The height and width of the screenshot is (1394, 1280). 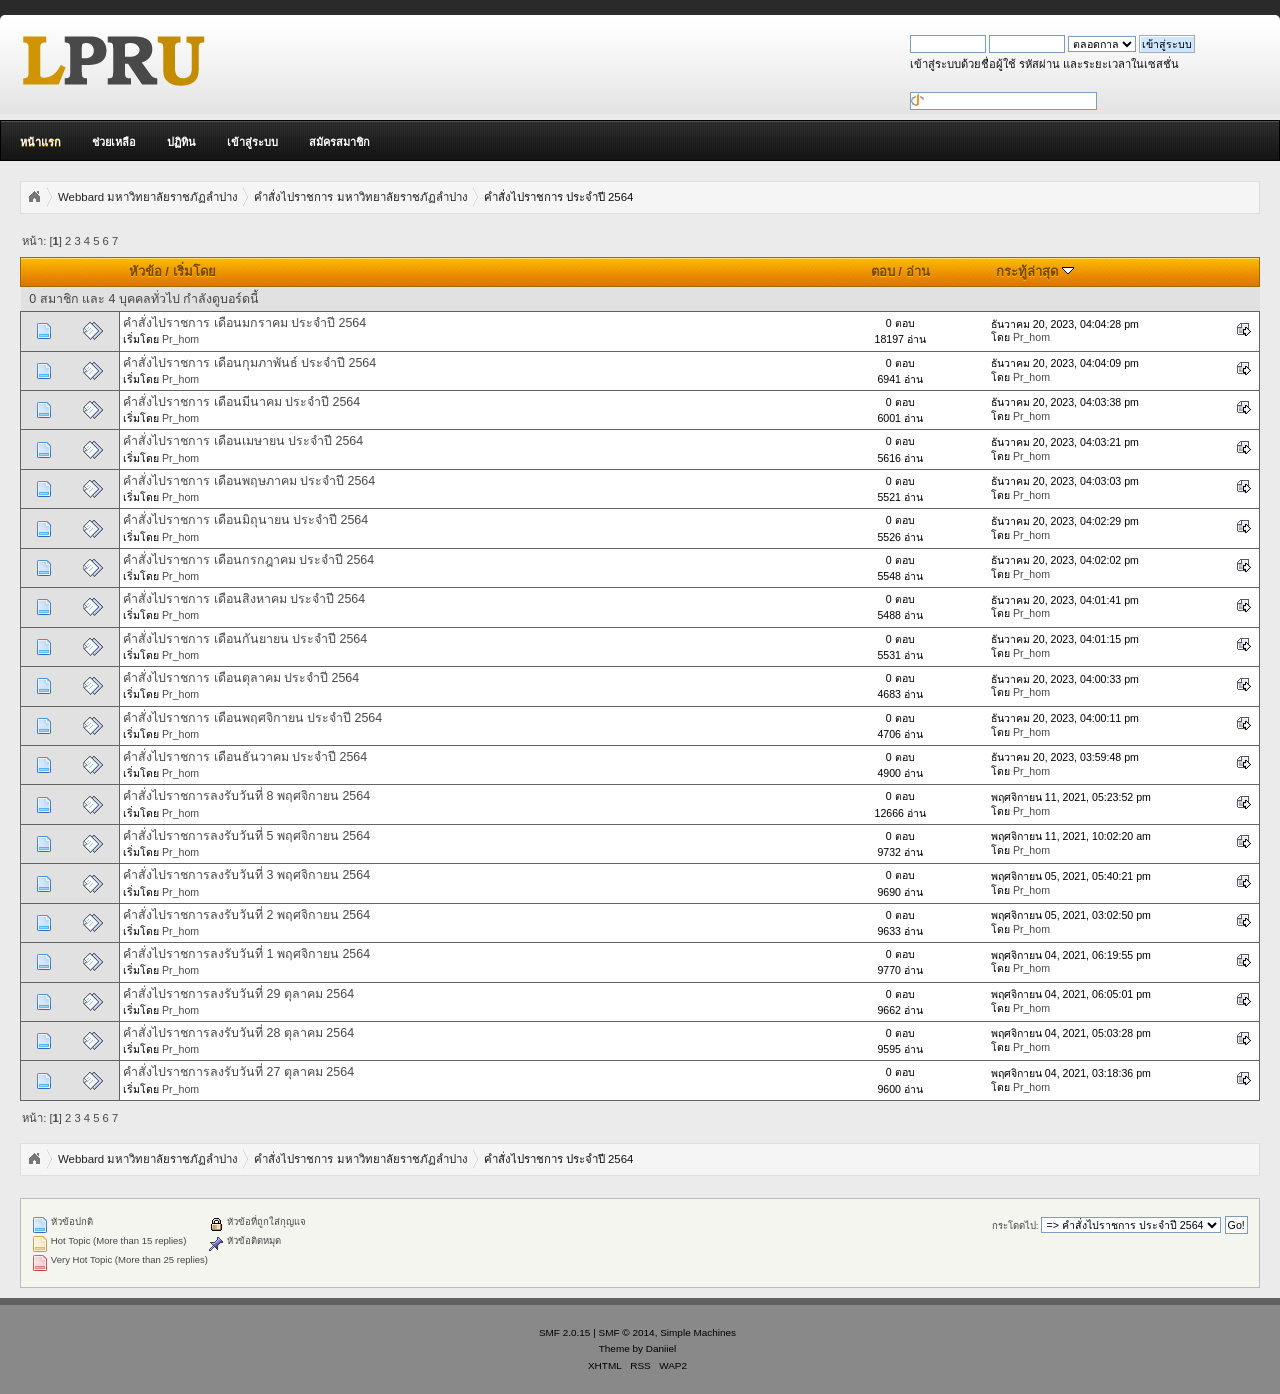 What do you see at coordinates (243, 441) in the screenshot?
I see `คำสั่งไปราชการ เดือนเมษายน ประจำปี 2564` at bounding box center [243, 441].